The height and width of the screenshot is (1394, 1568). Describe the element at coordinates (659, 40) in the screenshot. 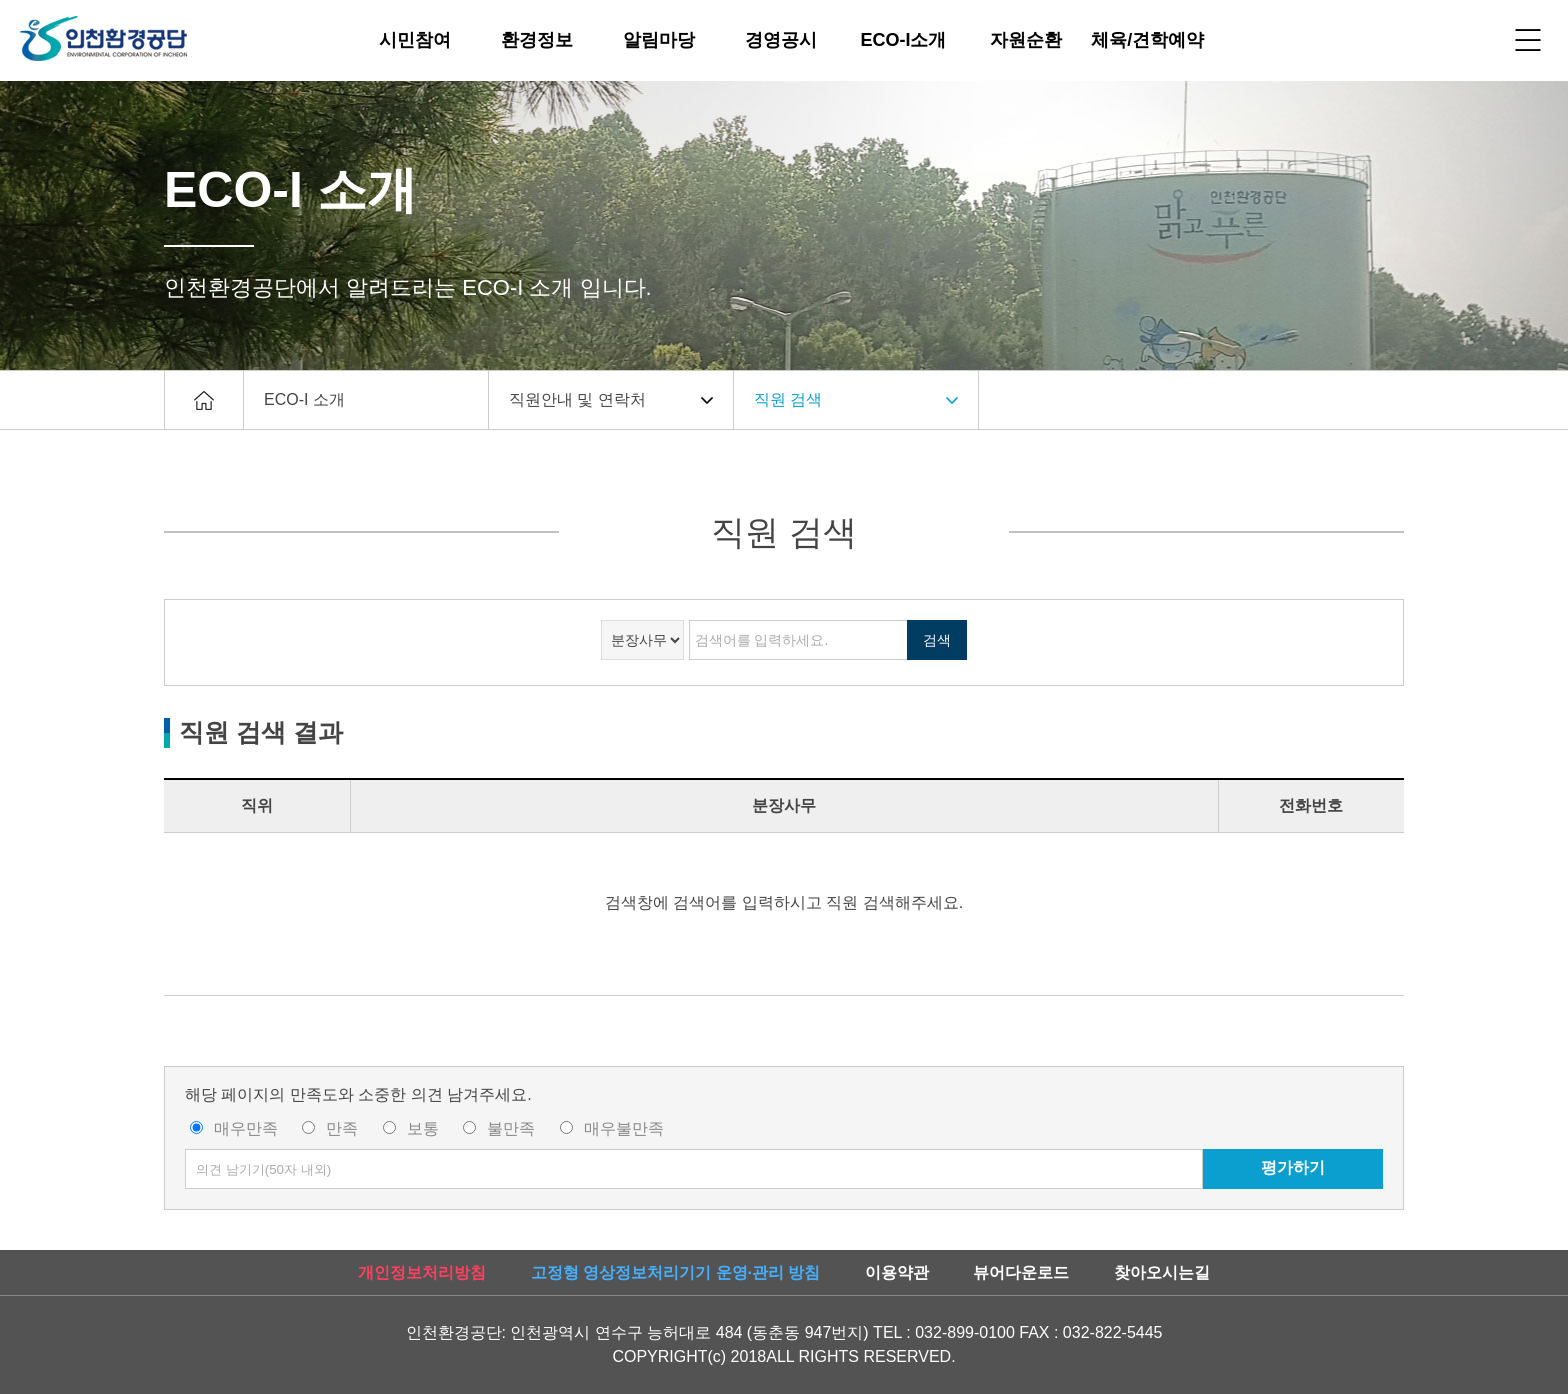

I see `알림마당` at that location.